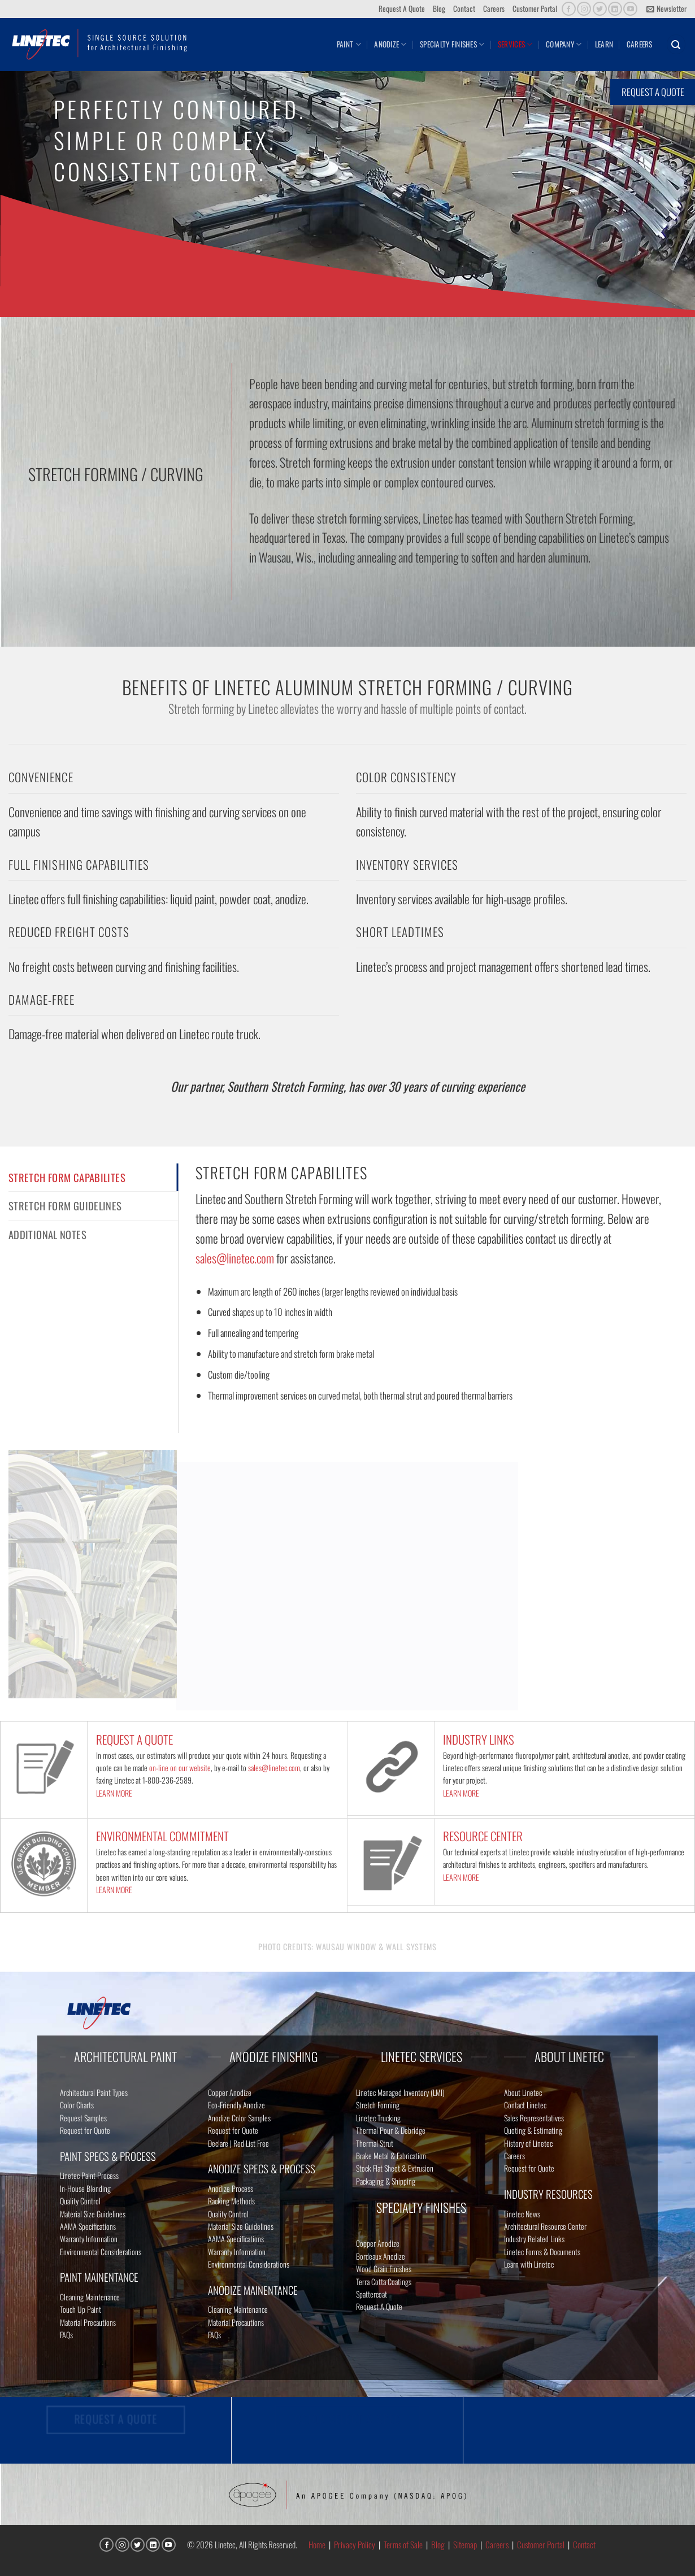 This screenshot has width=695, height=2576. I want to click on [Follow on YouTube], so click(630, 9).